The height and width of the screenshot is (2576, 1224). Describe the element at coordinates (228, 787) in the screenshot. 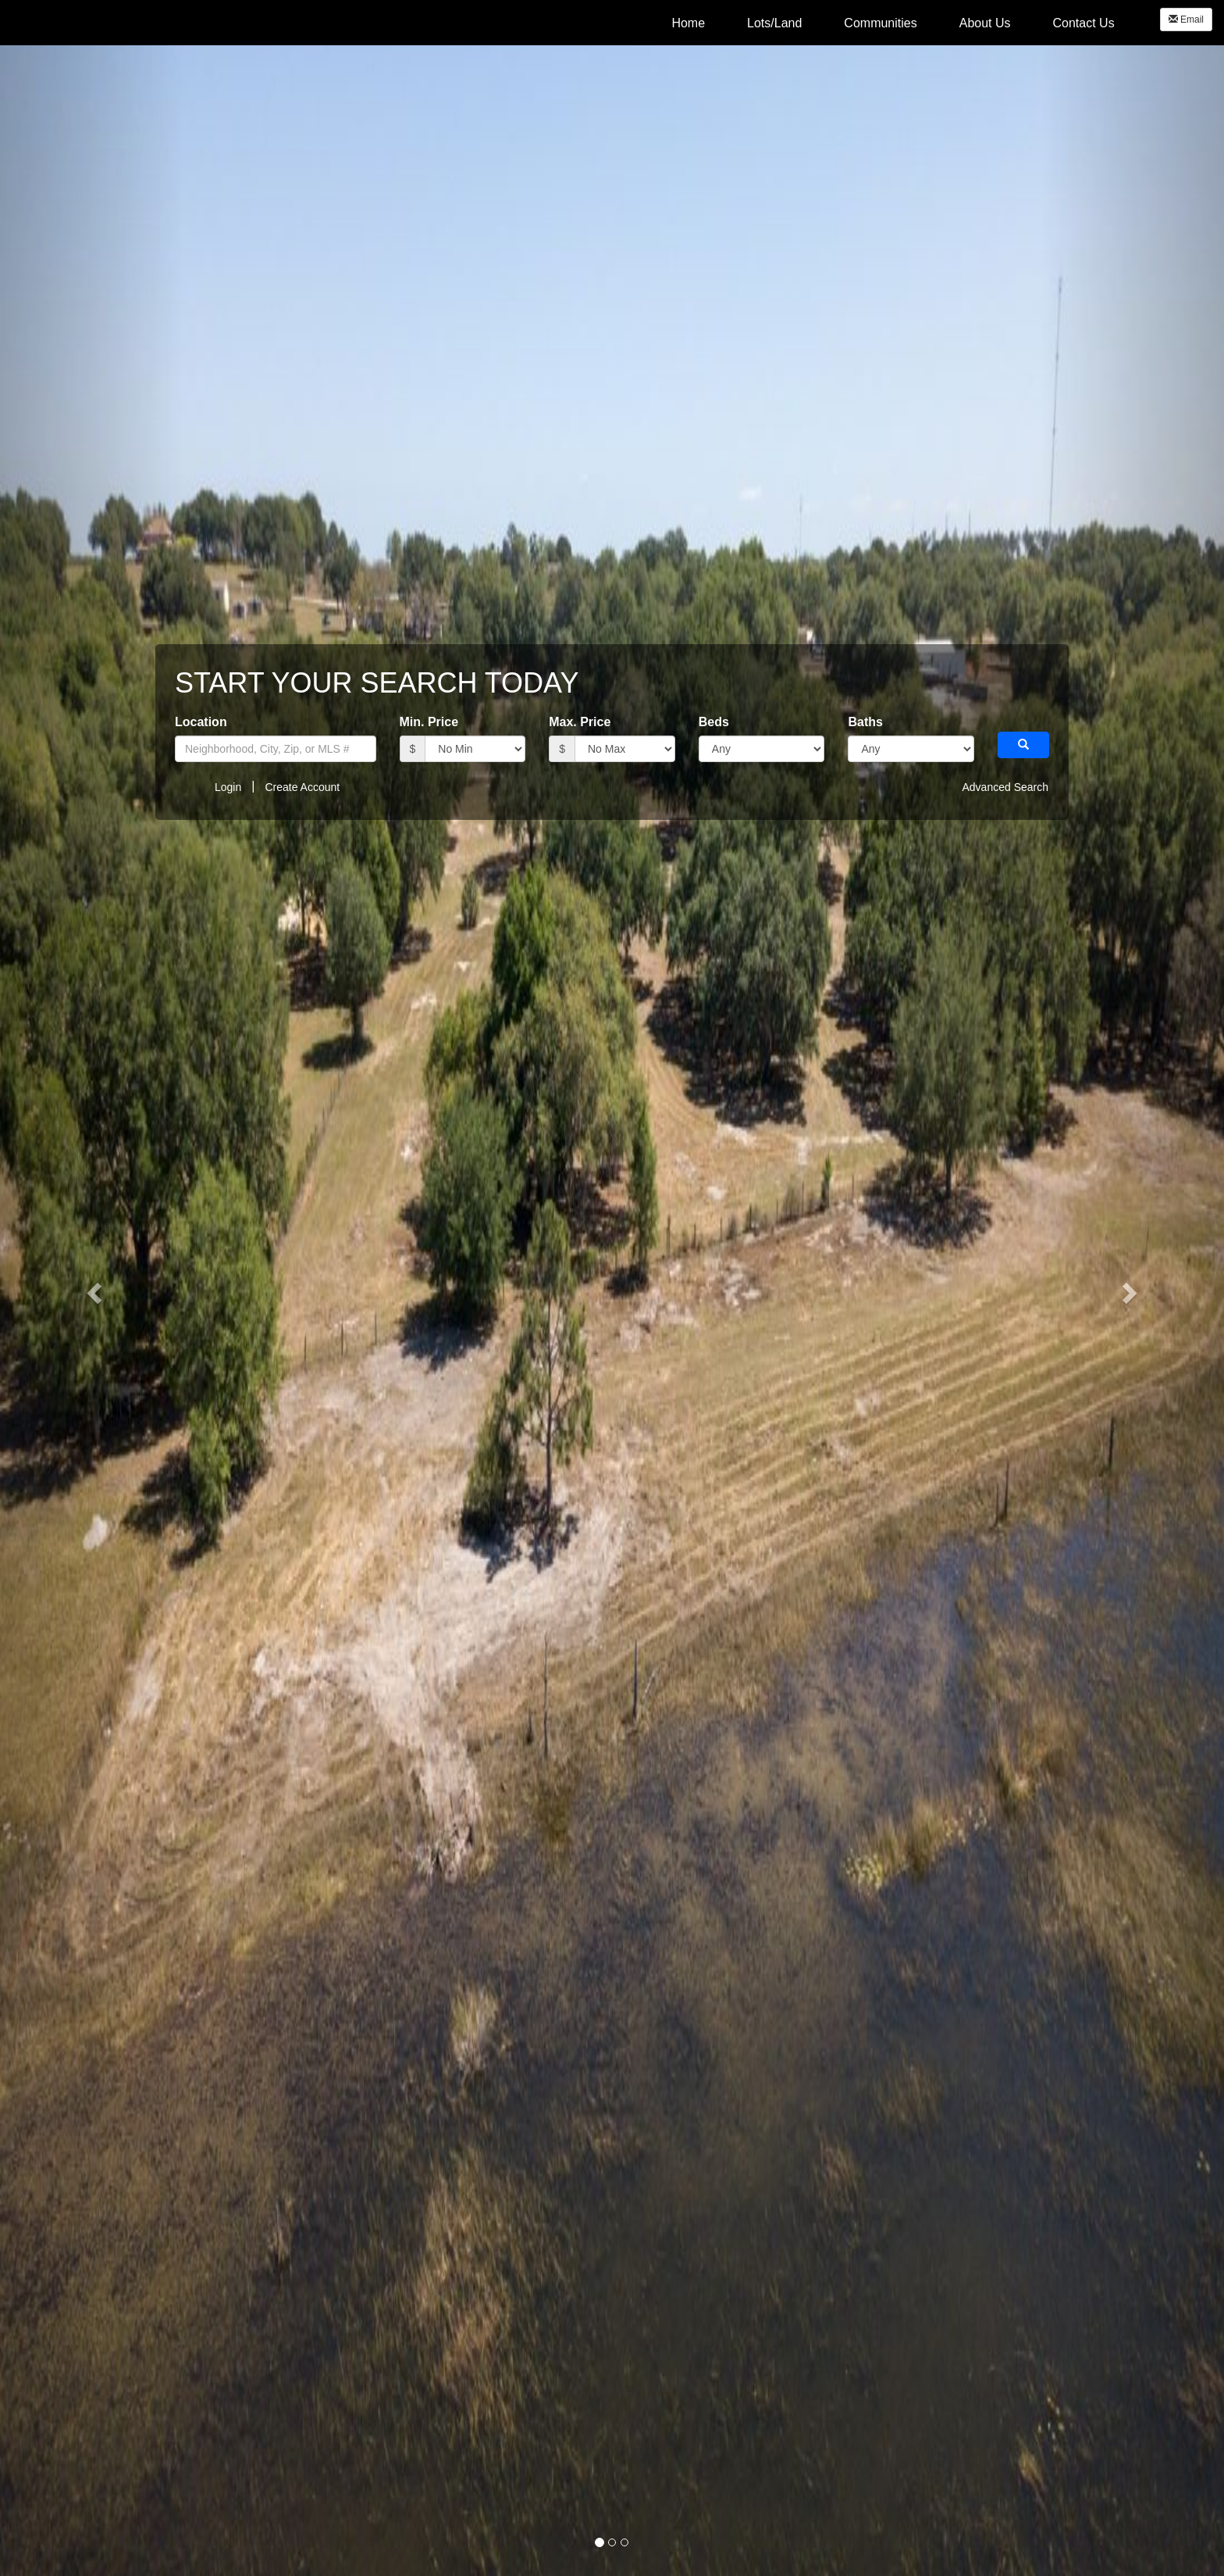

I see `Login` at that location.